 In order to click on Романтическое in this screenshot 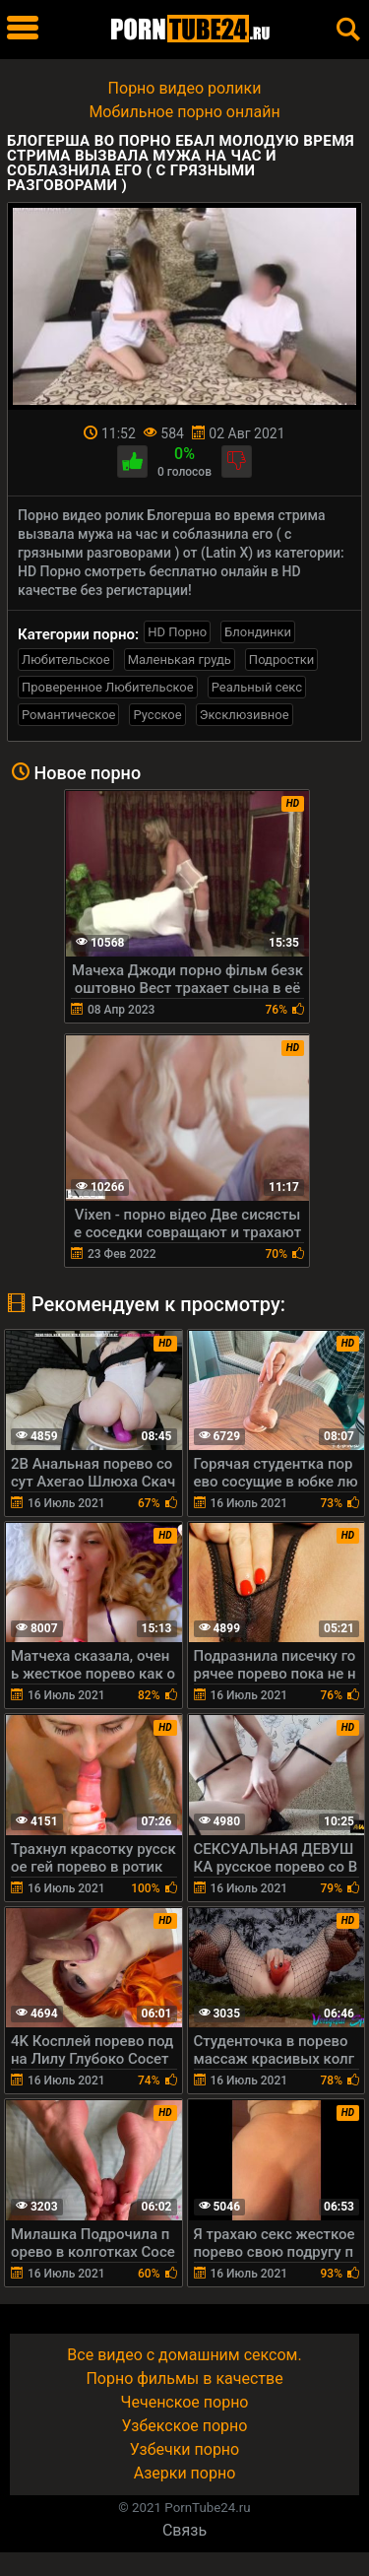, I will do `click(68, 714)`.